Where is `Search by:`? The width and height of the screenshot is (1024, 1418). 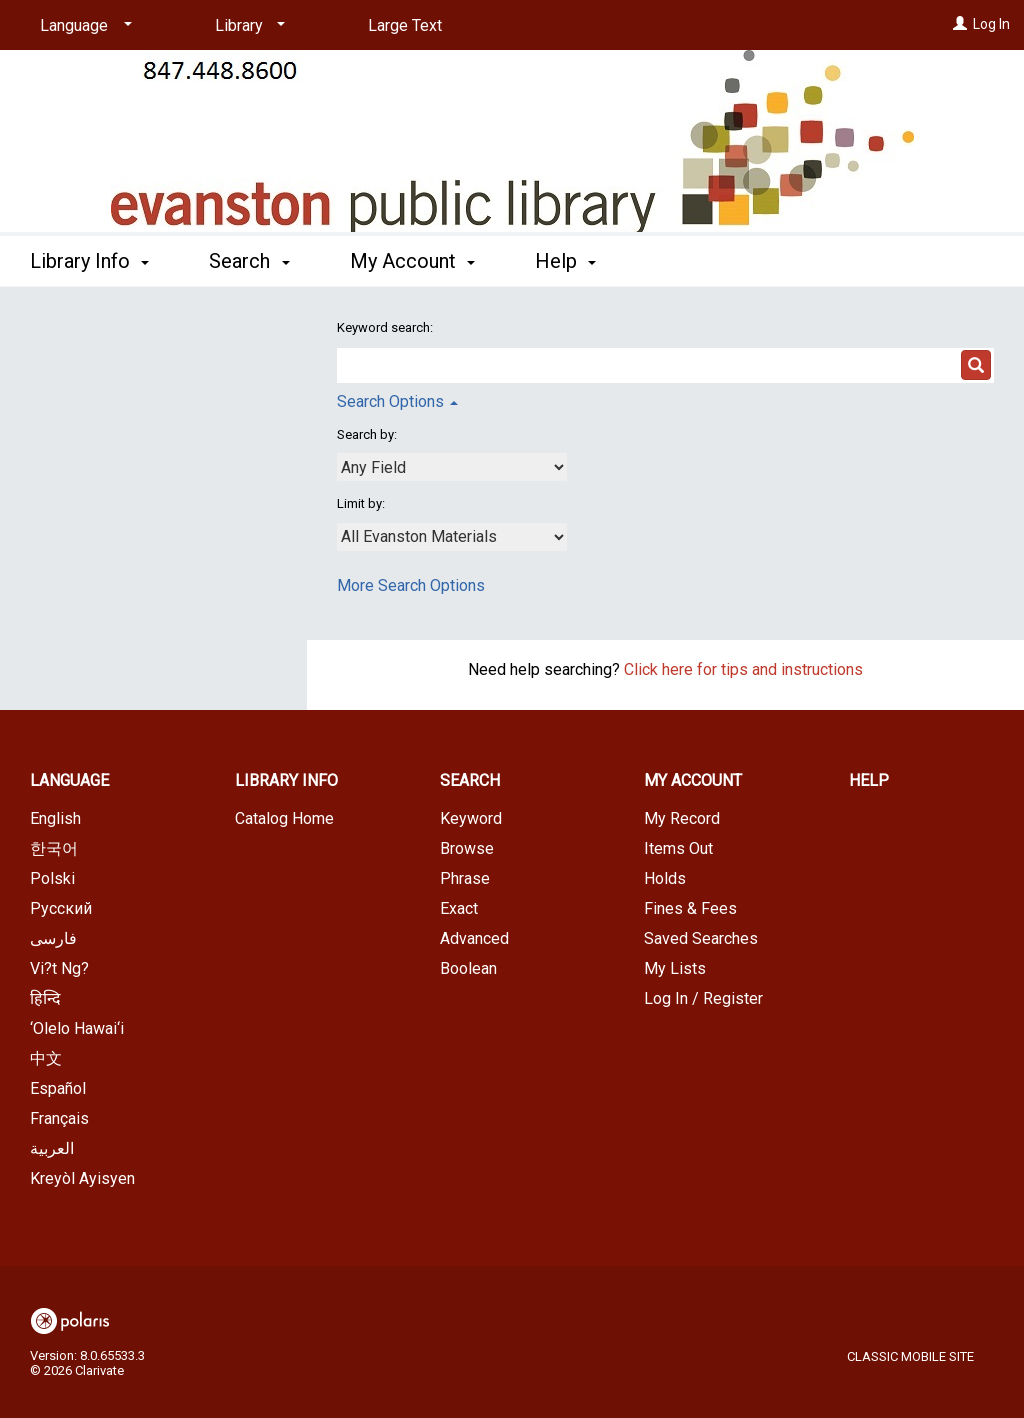
Search by: is located at coordinates (368, 434).